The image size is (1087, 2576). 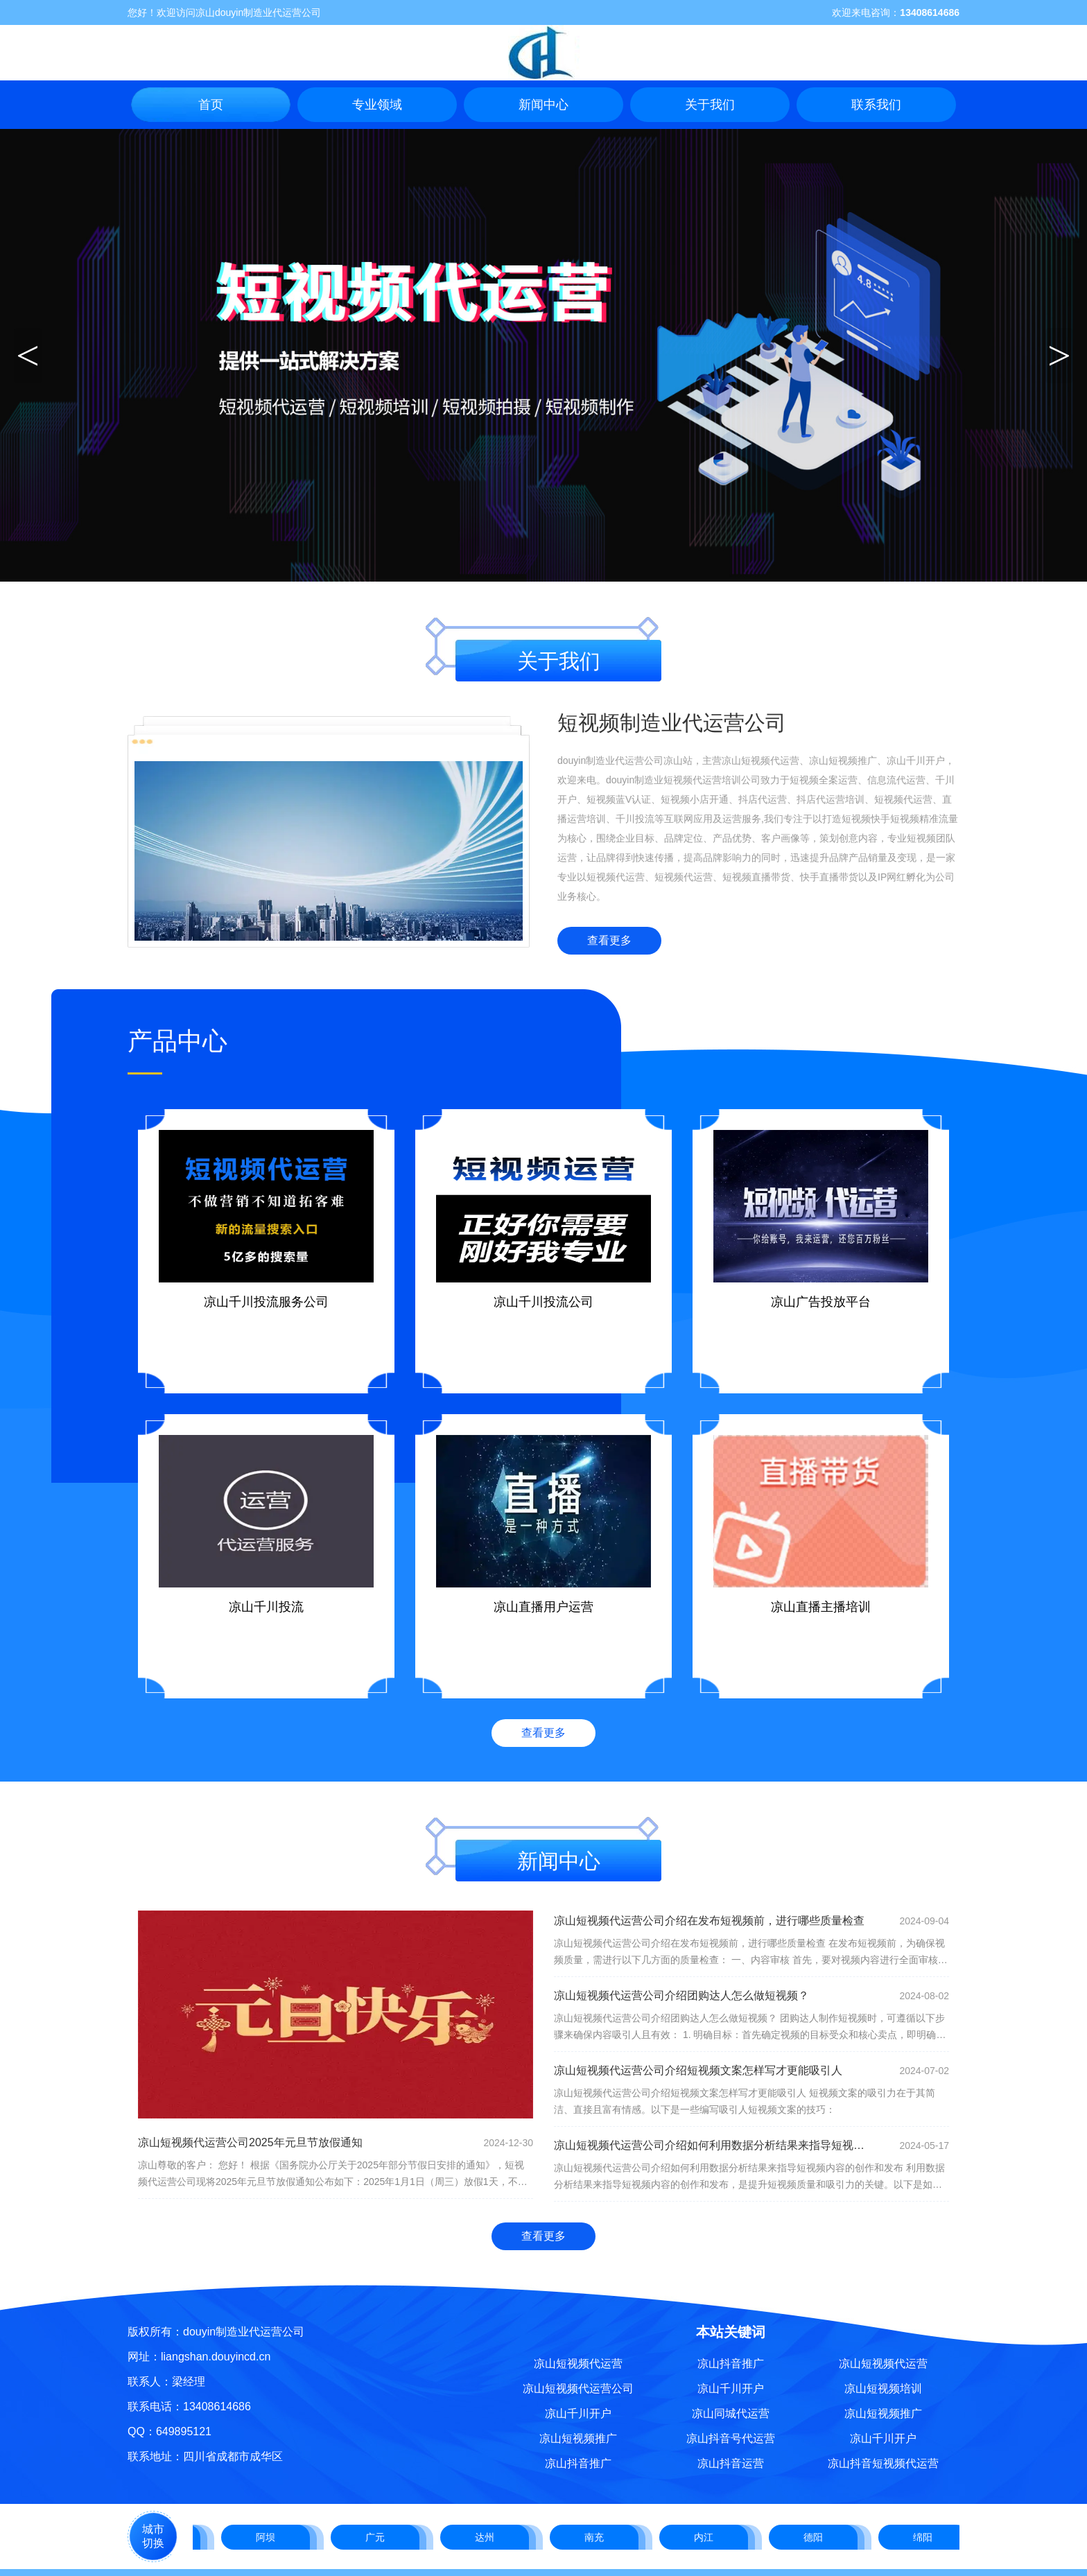 I want to click on 新闻中心, so click(x=543, y=105).